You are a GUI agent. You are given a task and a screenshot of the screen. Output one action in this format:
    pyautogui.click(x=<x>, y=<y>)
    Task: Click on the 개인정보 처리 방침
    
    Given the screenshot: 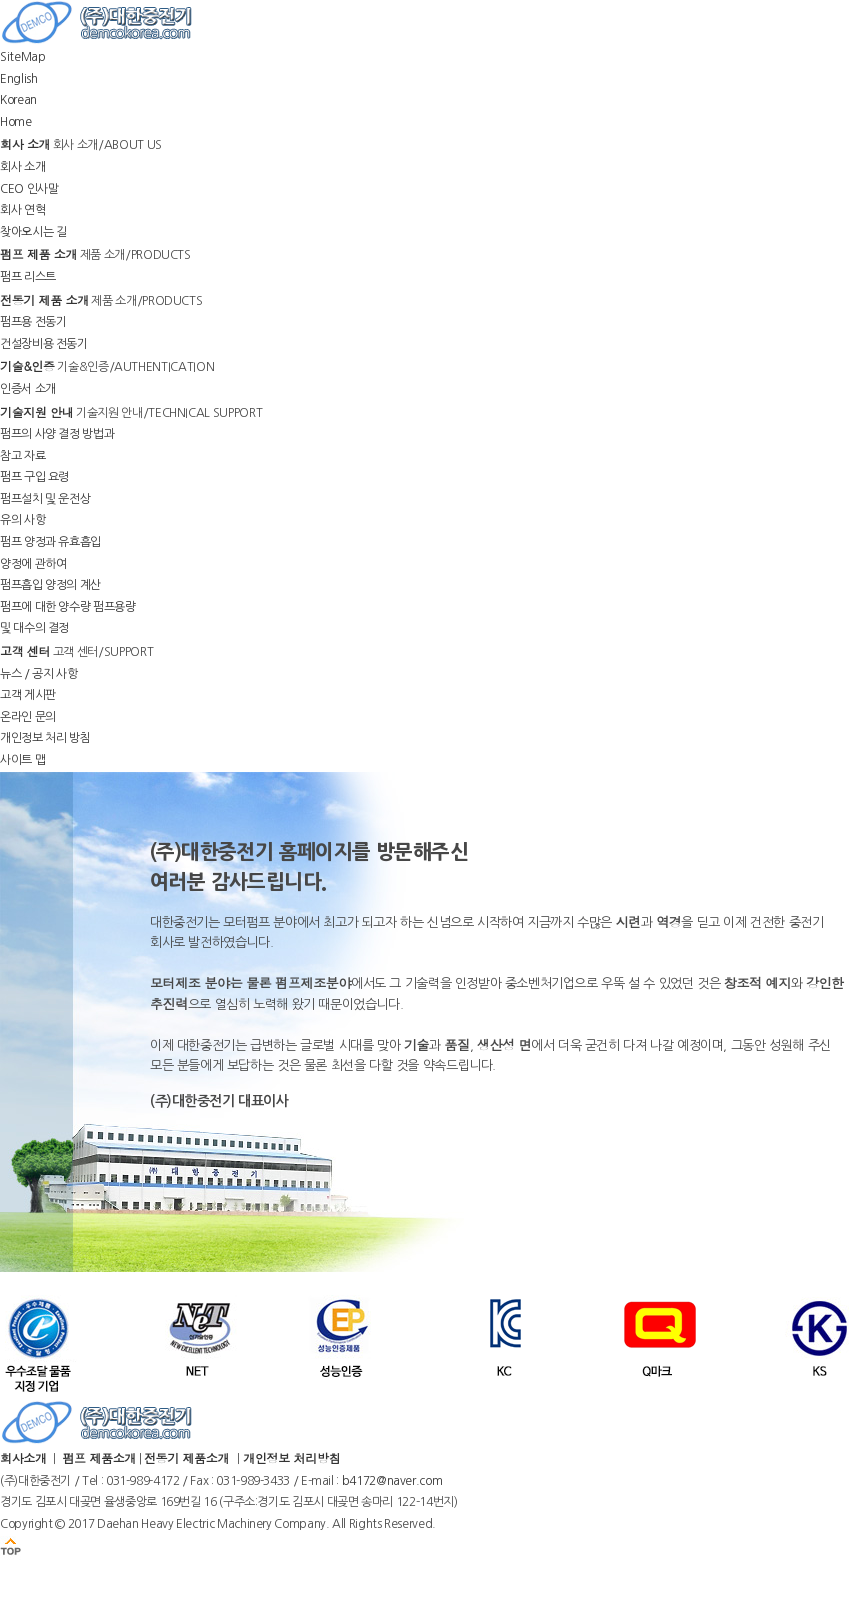 What is the action you would take?
    pyautogui.click(x=45, y=738)
    